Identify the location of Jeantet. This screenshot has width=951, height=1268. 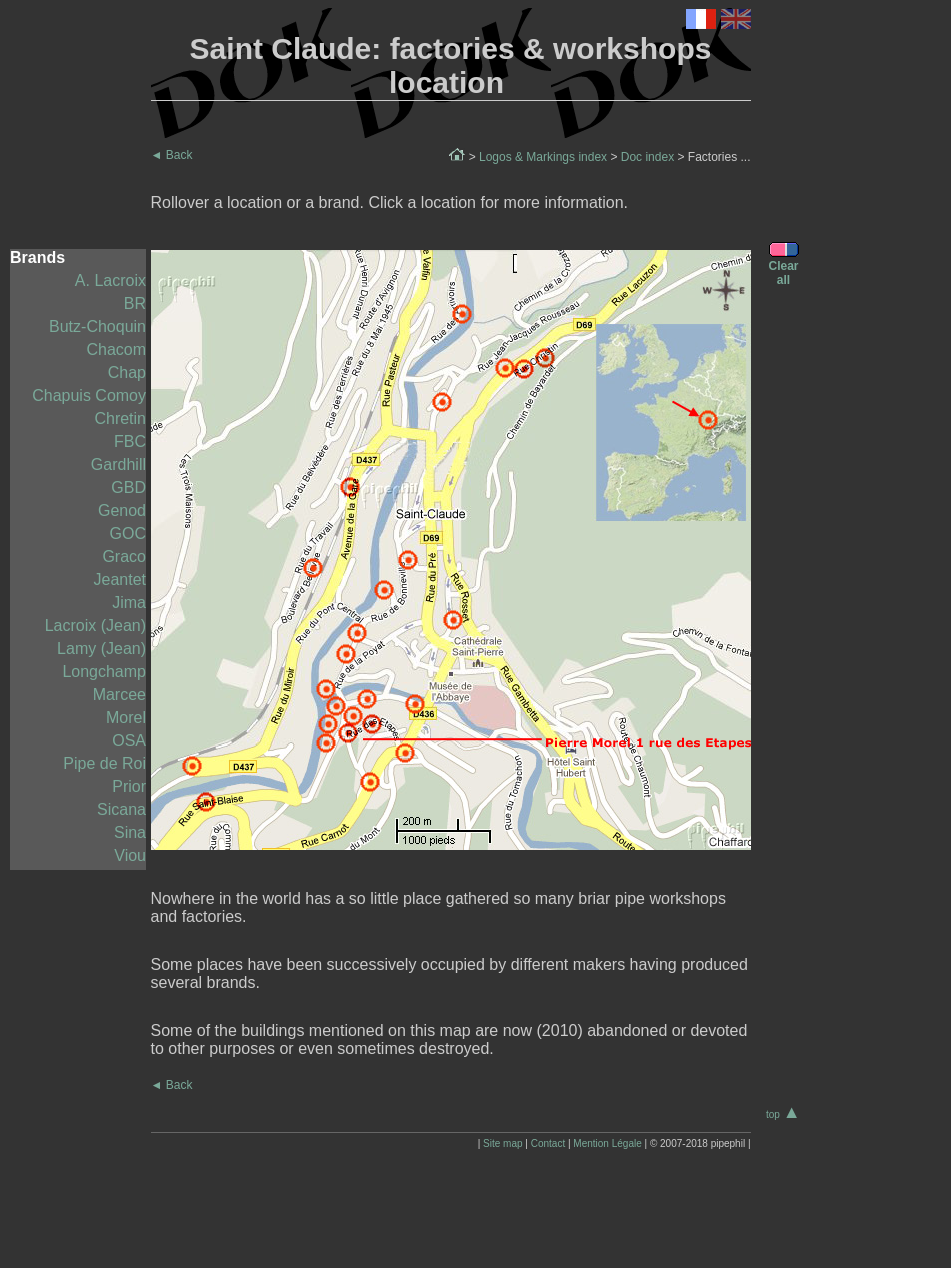
(120, 579).